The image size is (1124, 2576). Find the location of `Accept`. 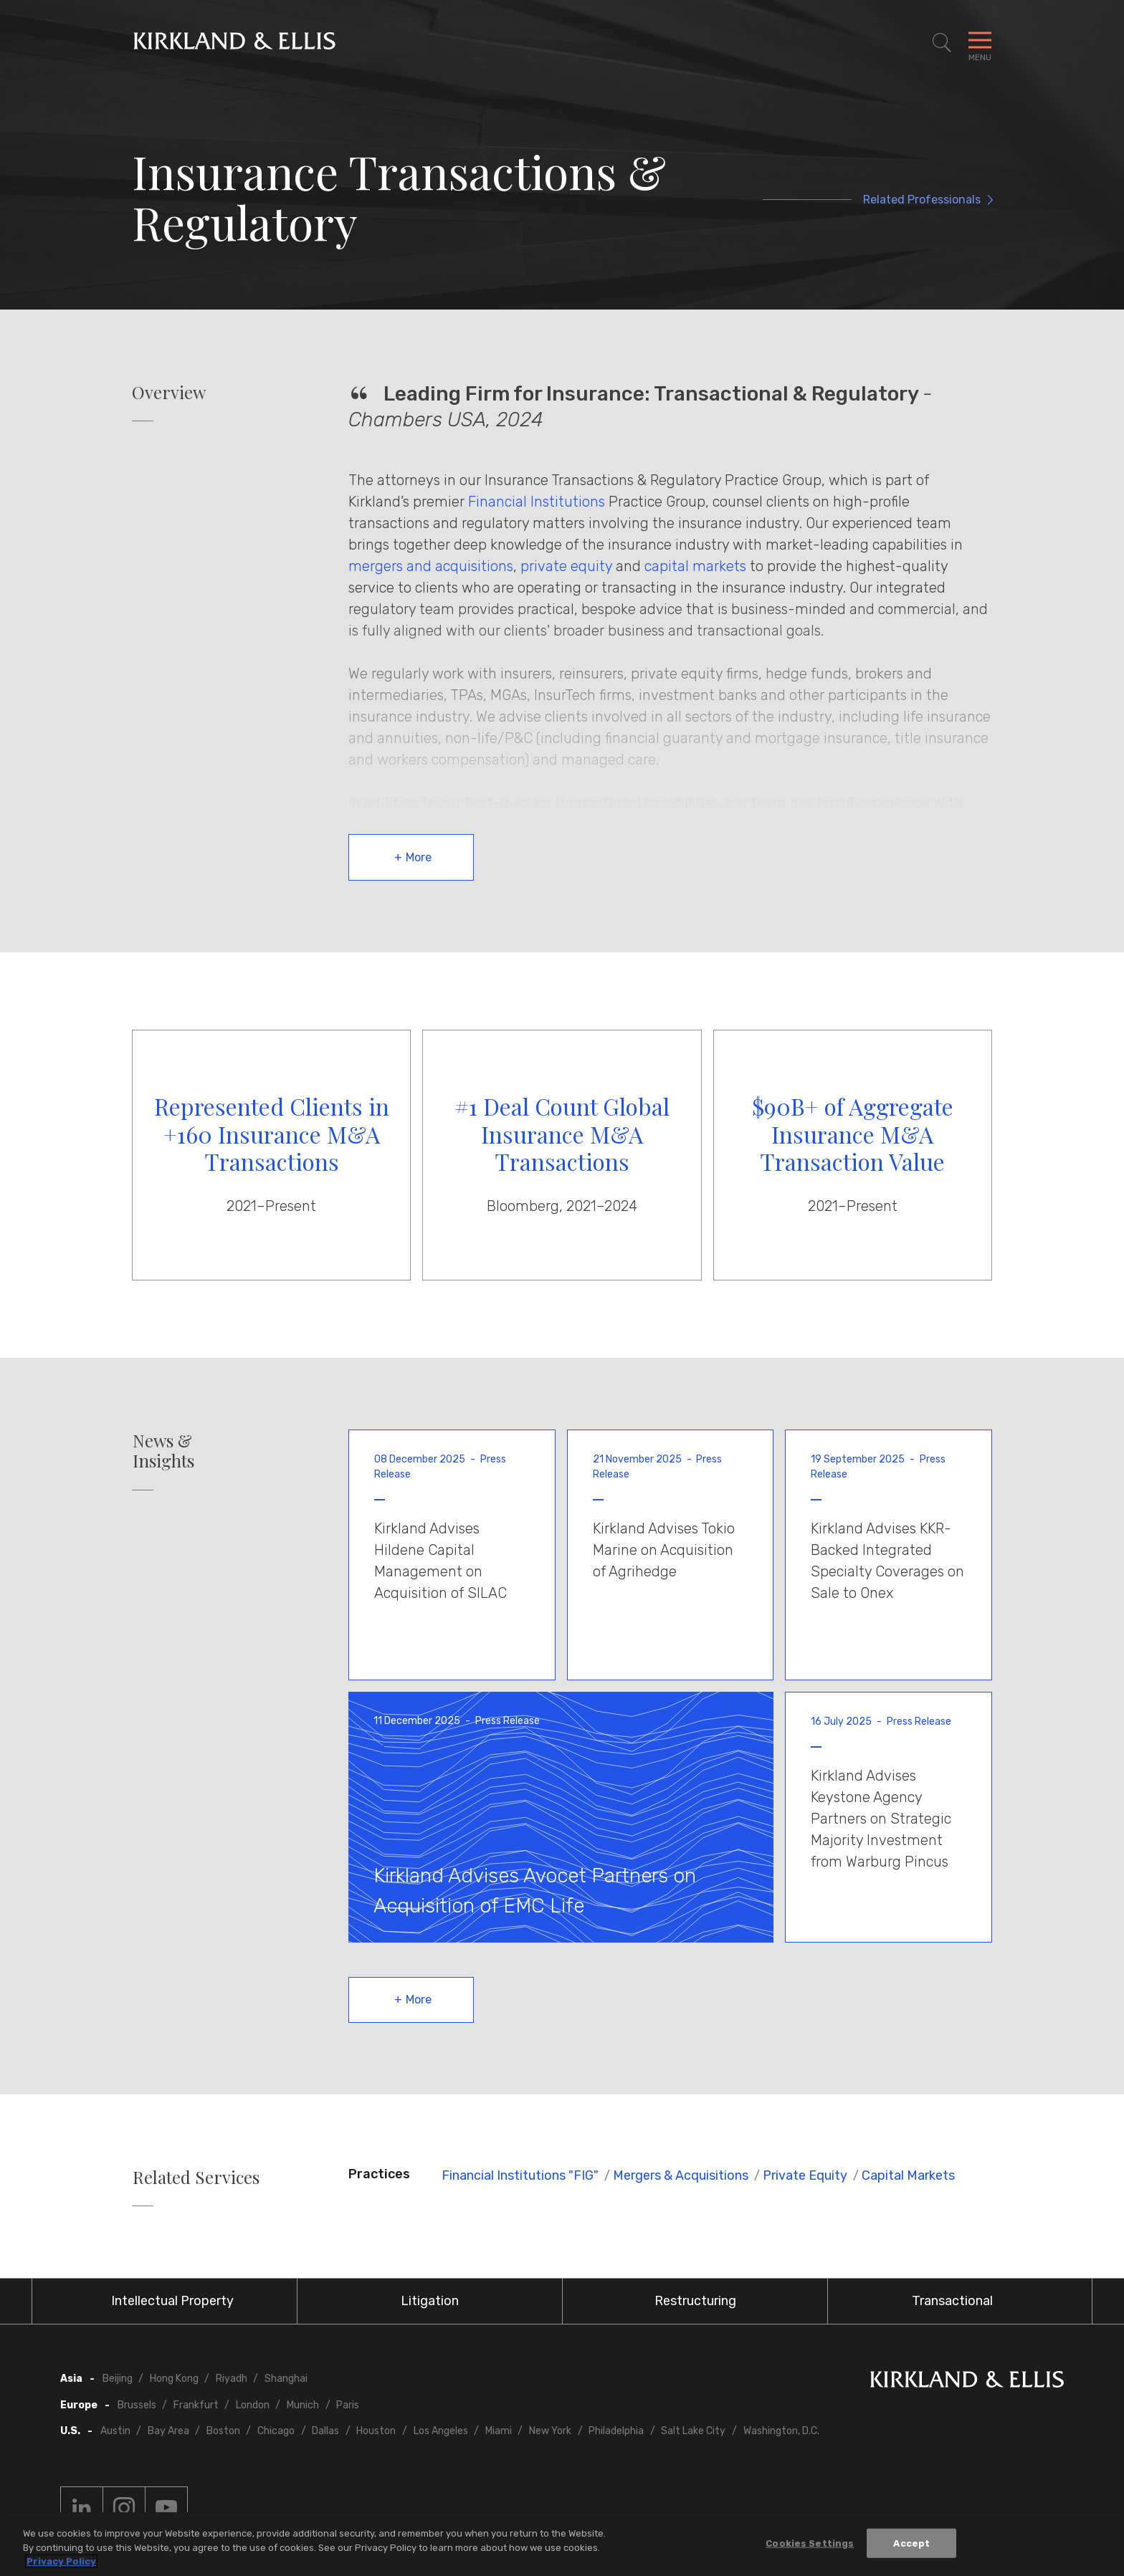

Accept is located at coordinates (911, 2543).